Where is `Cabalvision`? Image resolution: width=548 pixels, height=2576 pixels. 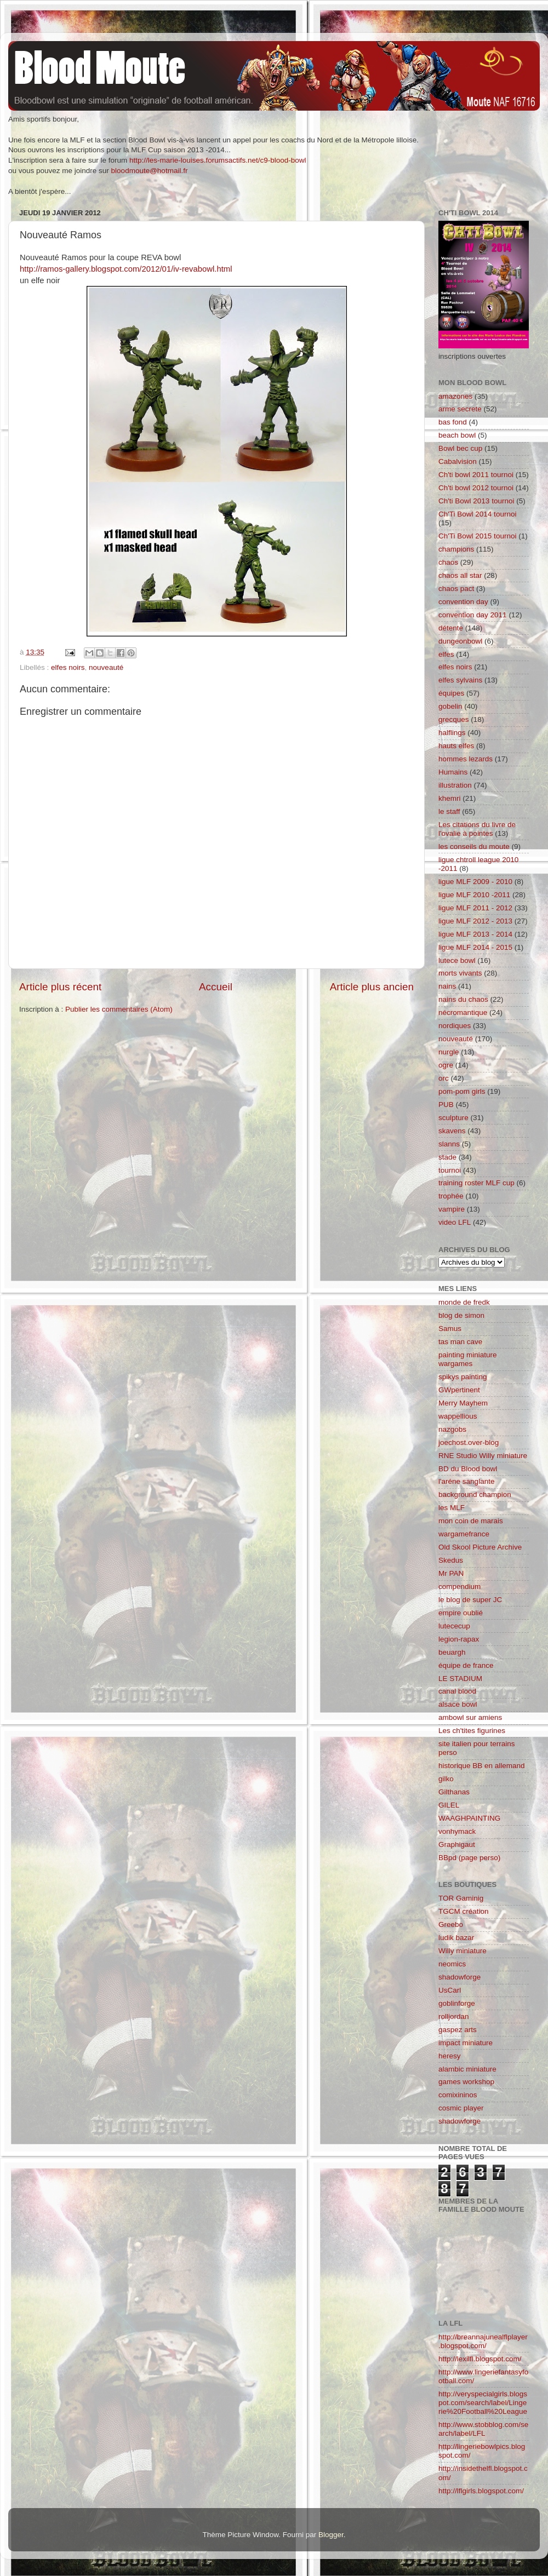 Cabalvision is located at coordinates (457, 461).